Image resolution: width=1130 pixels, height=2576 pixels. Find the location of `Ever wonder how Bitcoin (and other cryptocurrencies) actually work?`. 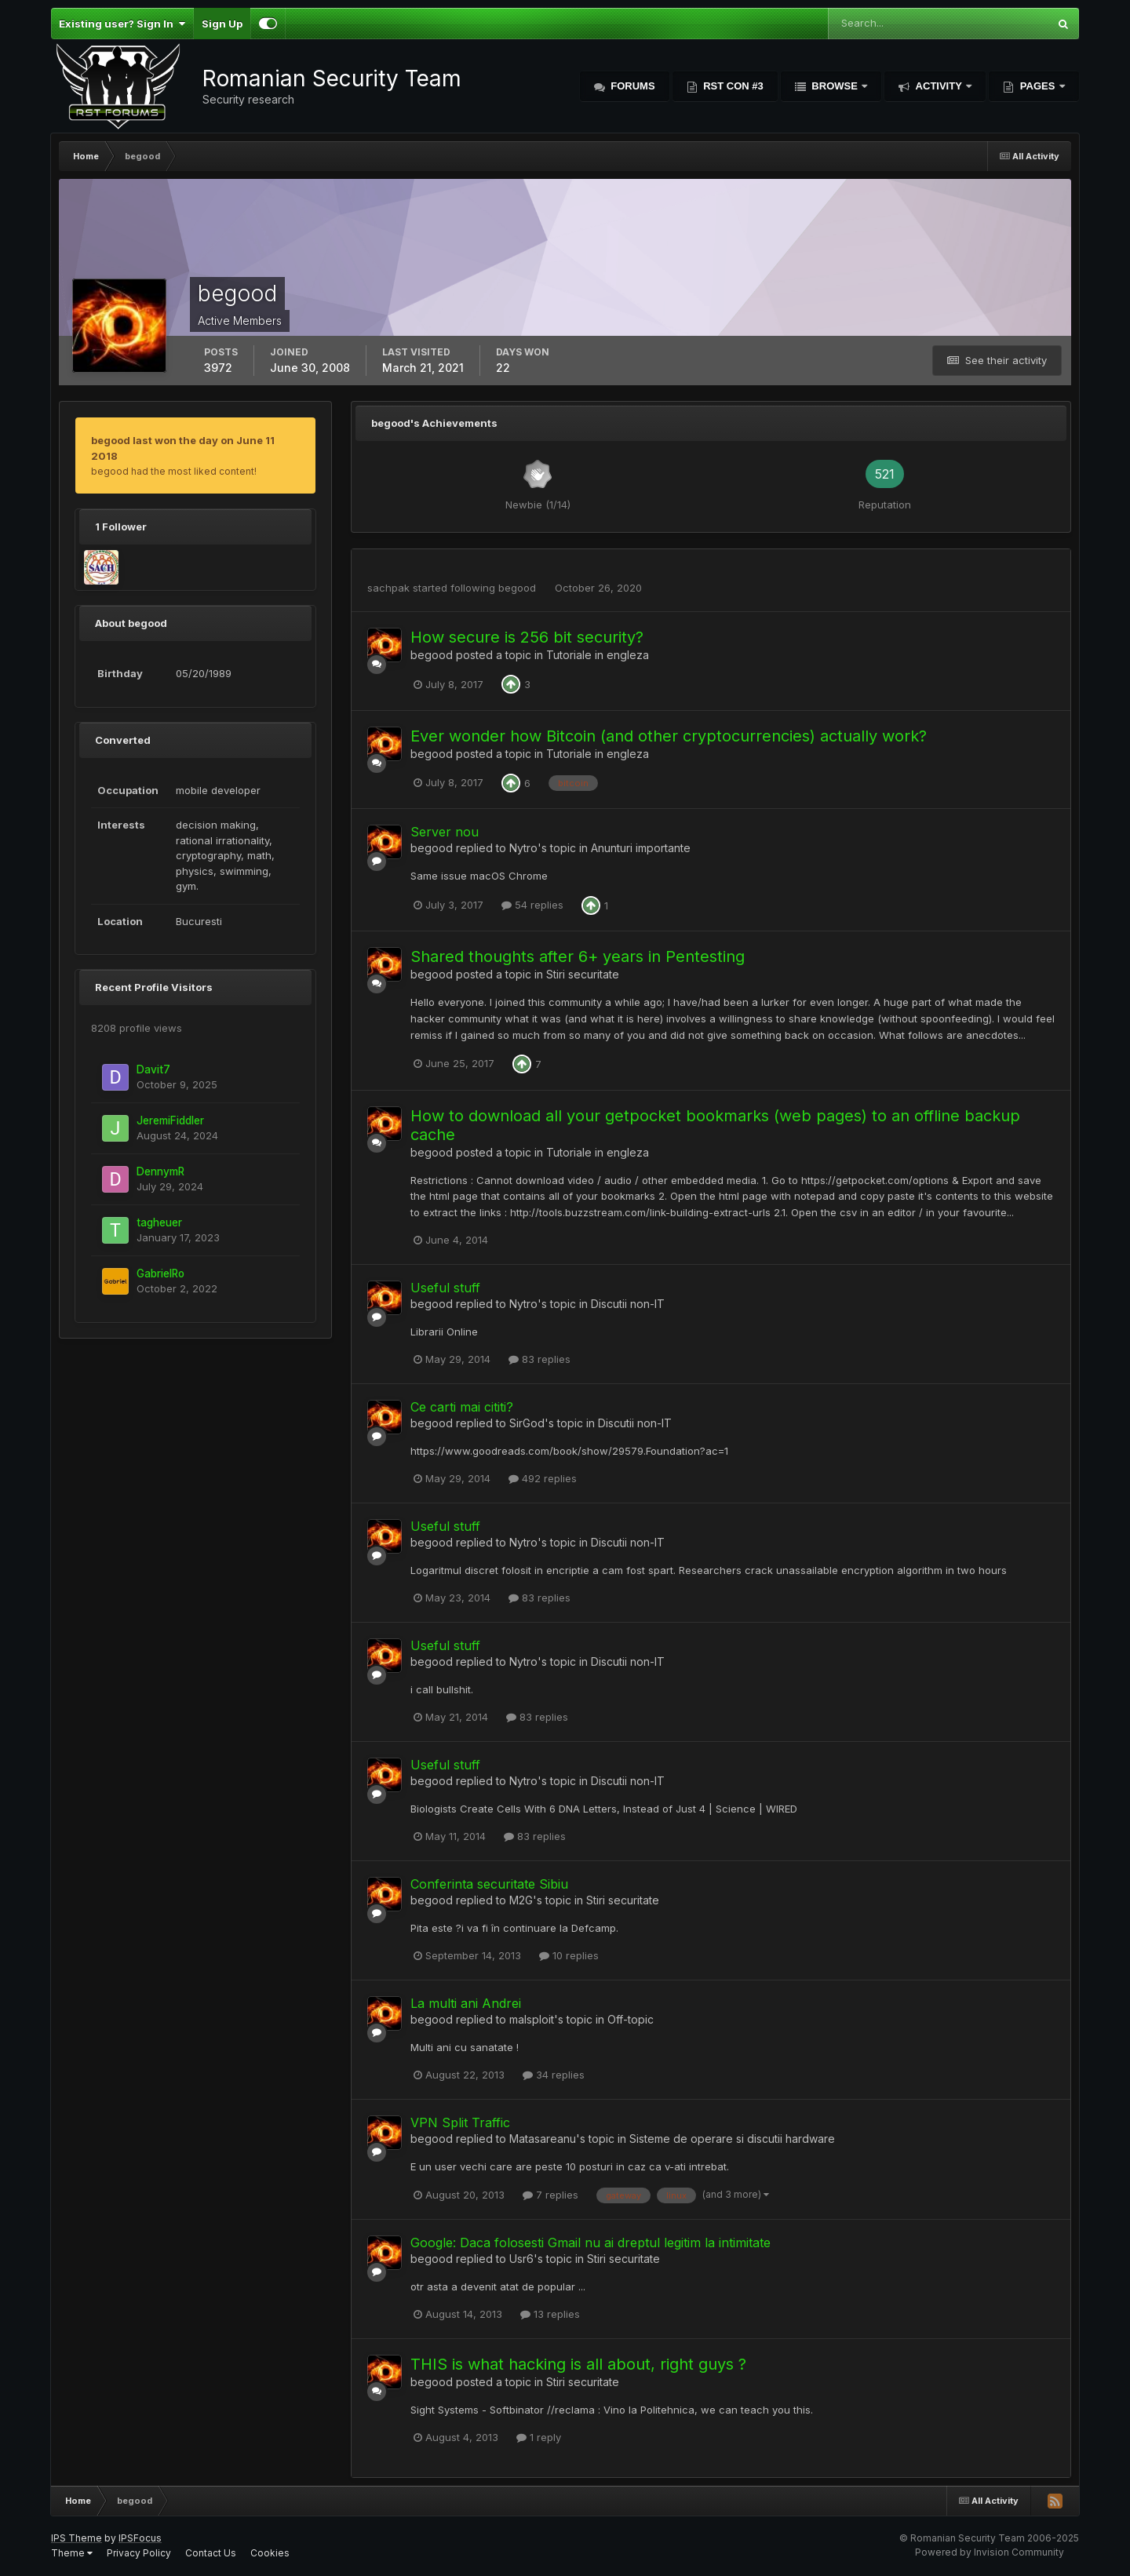

Ever wonder how Bitcoin (and other cryptocurrencies) actually work? is located at coordinates (668, 736).